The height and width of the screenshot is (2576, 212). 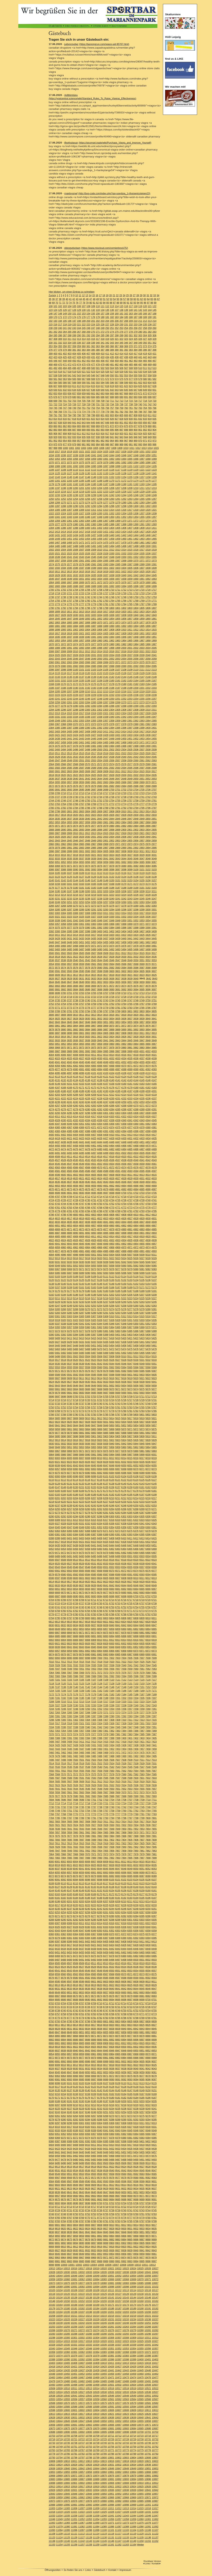 What do you see at coordinates (145, 440) in the screenshot?
I see `971` at bounding box center [145, 440].